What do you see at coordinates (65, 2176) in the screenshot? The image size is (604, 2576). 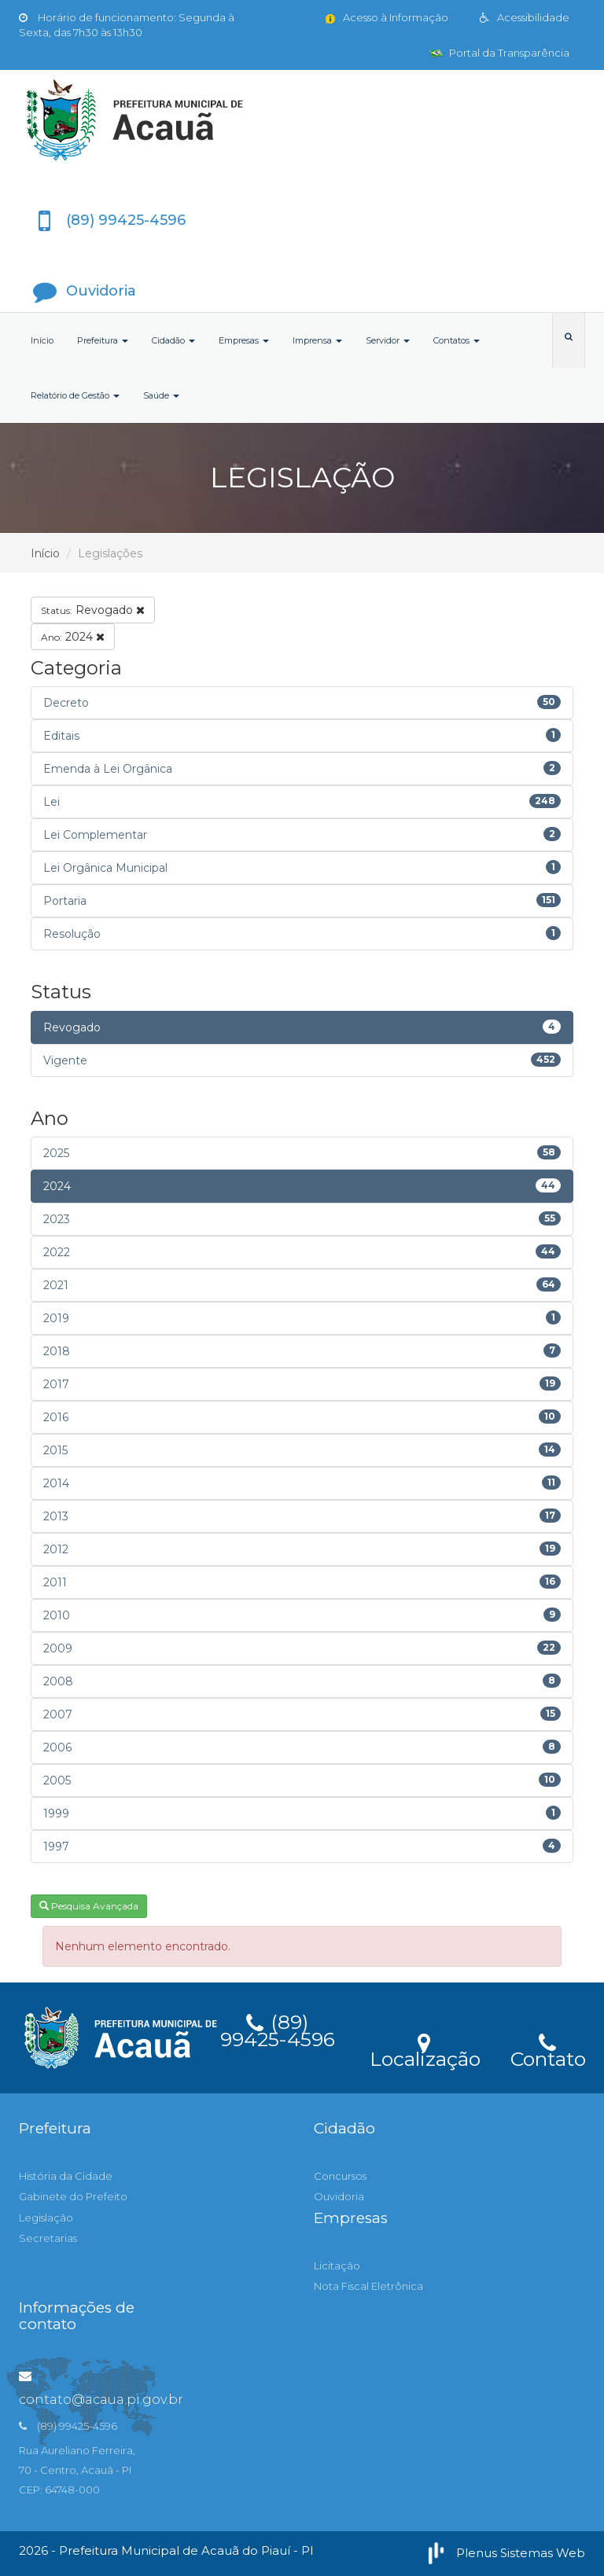 I see `História da Cidade` at bounding box center [65, 2176].